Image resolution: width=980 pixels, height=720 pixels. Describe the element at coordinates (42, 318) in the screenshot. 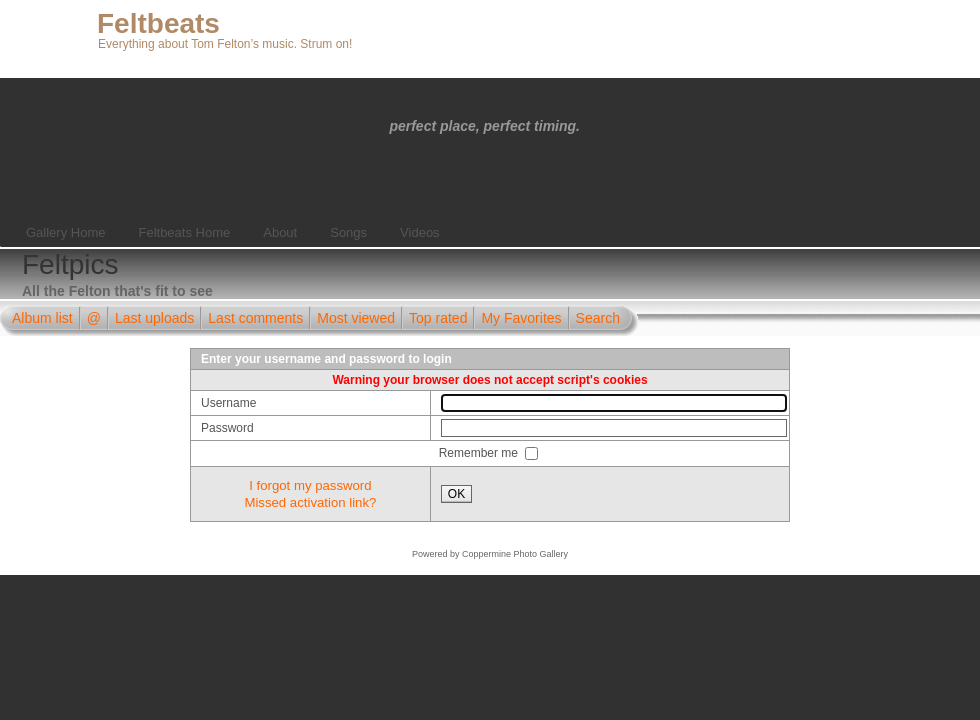

I see `Album list` at that location.